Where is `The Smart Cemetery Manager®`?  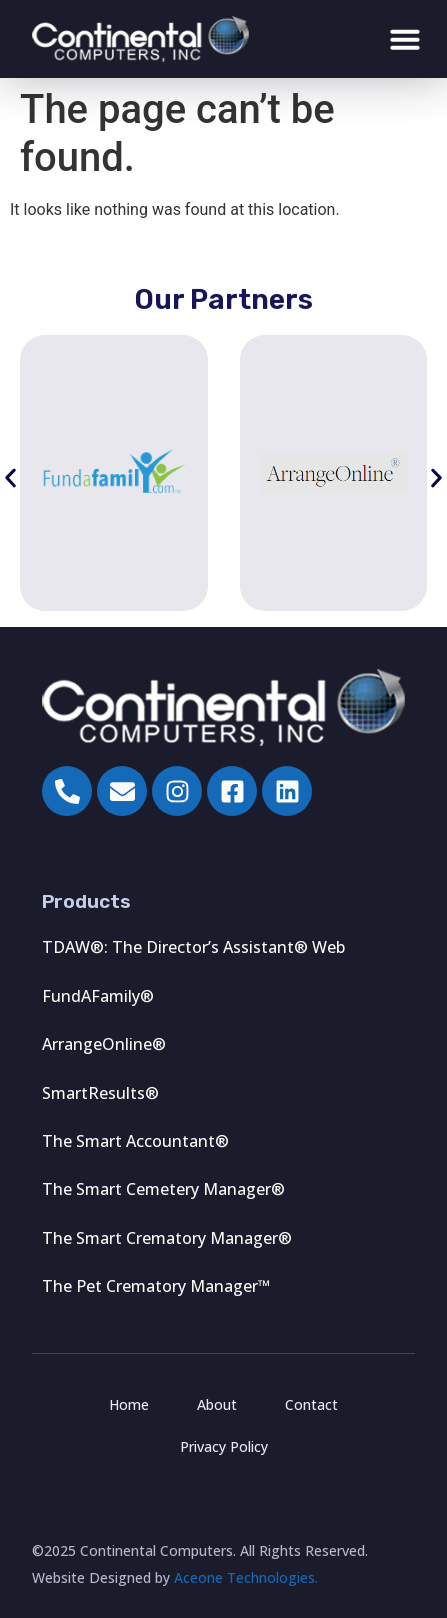
The Smart Cemetery Manager® is located at coordinates (163, 1189).